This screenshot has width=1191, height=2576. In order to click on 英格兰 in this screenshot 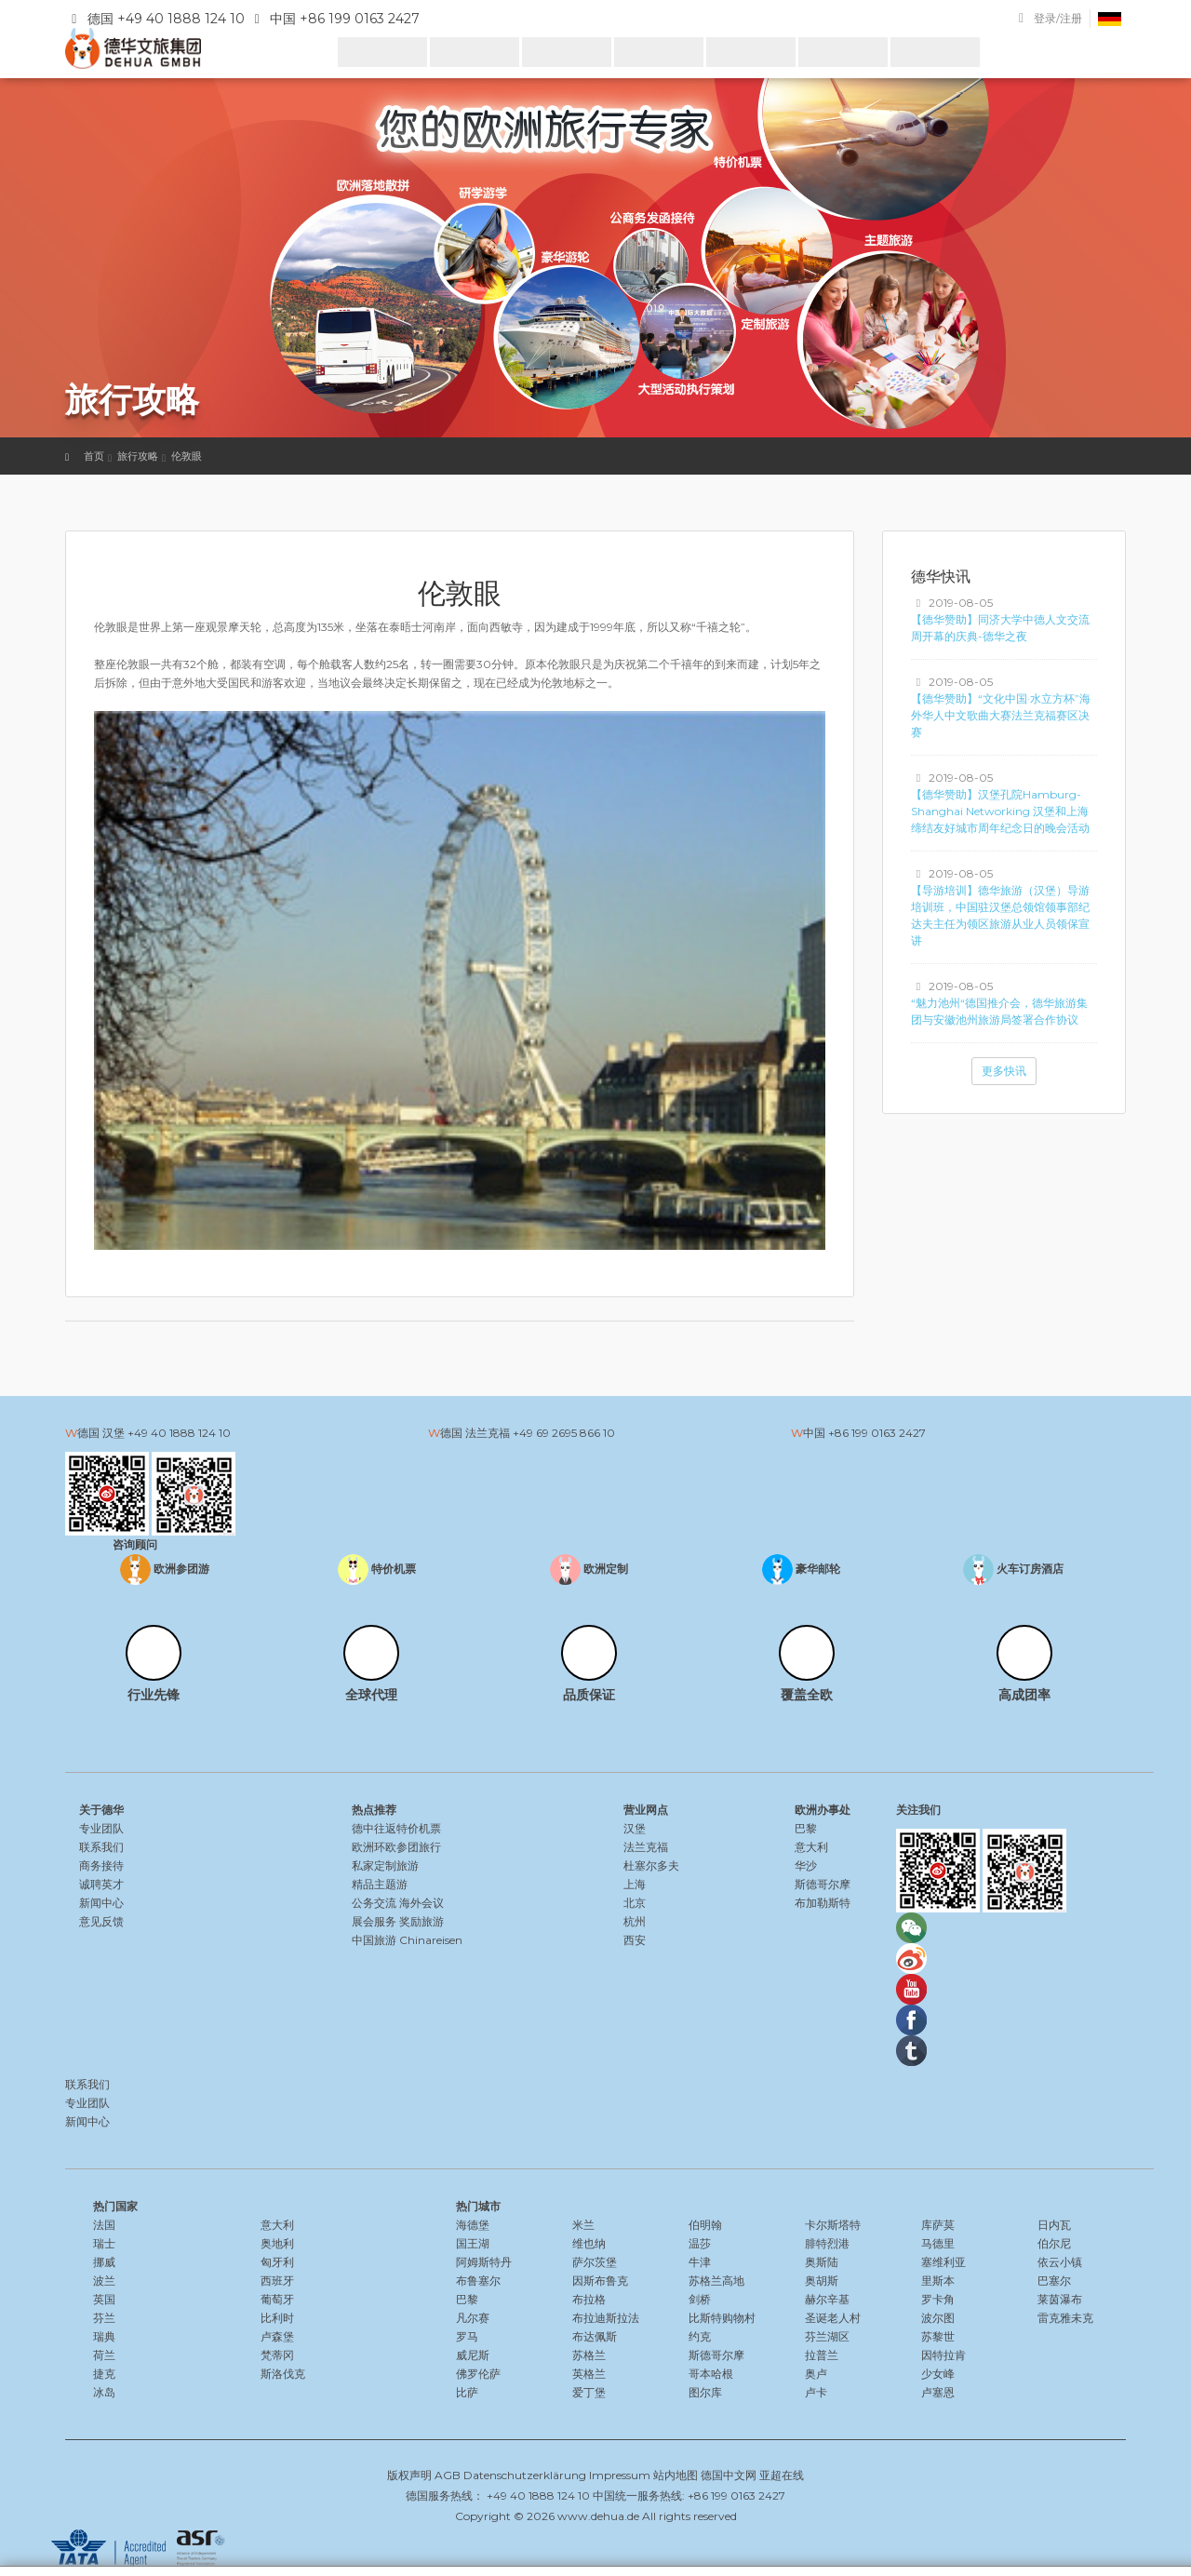, I will do `click(589, 2374)`.